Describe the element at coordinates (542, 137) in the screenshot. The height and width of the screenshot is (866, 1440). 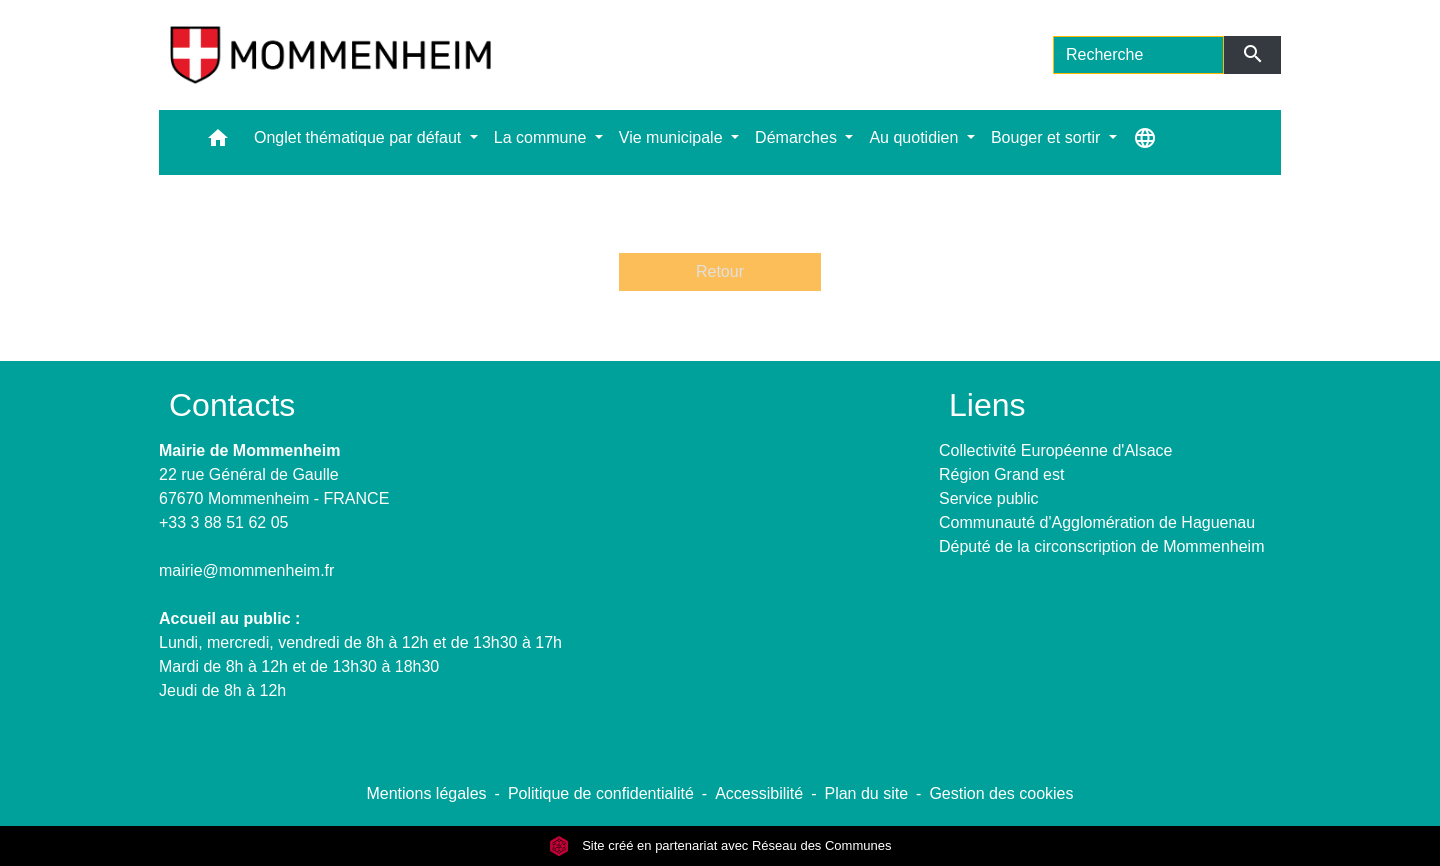
I see `La commune [button]` at that location.